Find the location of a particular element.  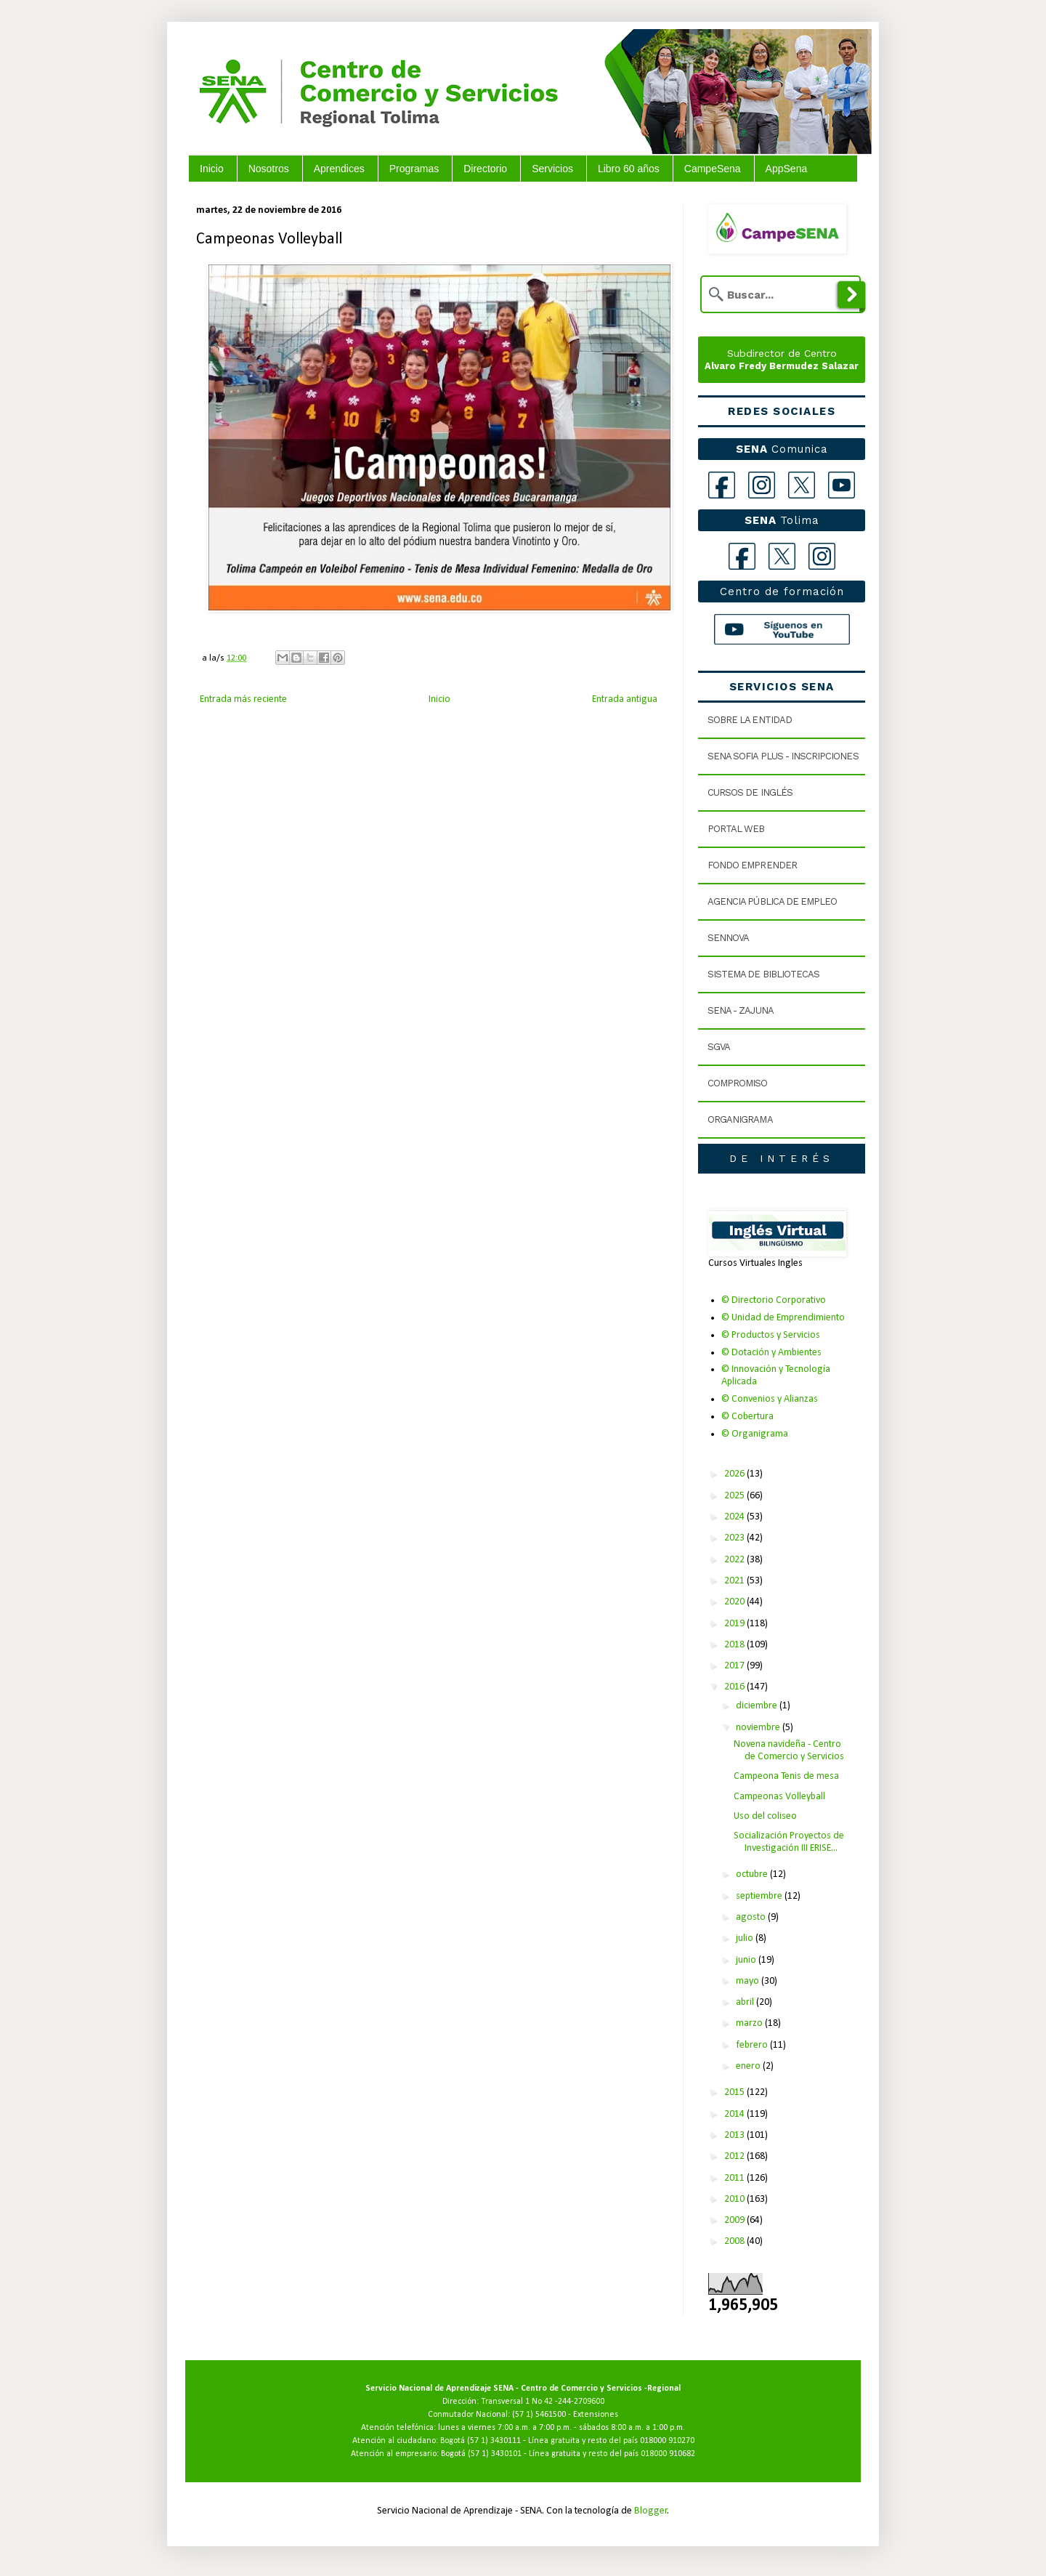

Directorio is located at coordinates (485, 168).